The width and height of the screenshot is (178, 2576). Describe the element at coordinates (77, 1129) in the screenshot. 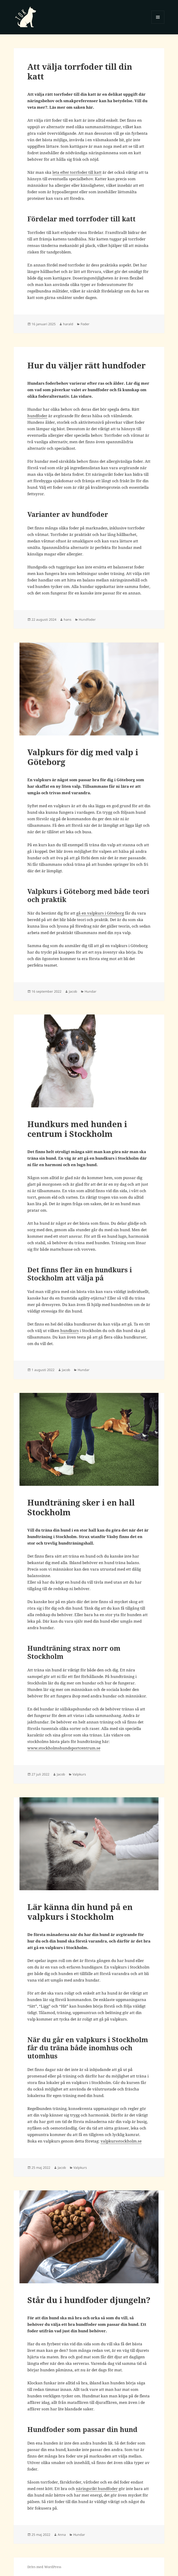

I see `Hundkurs med hunden i centrum i Stockholm` at that location.